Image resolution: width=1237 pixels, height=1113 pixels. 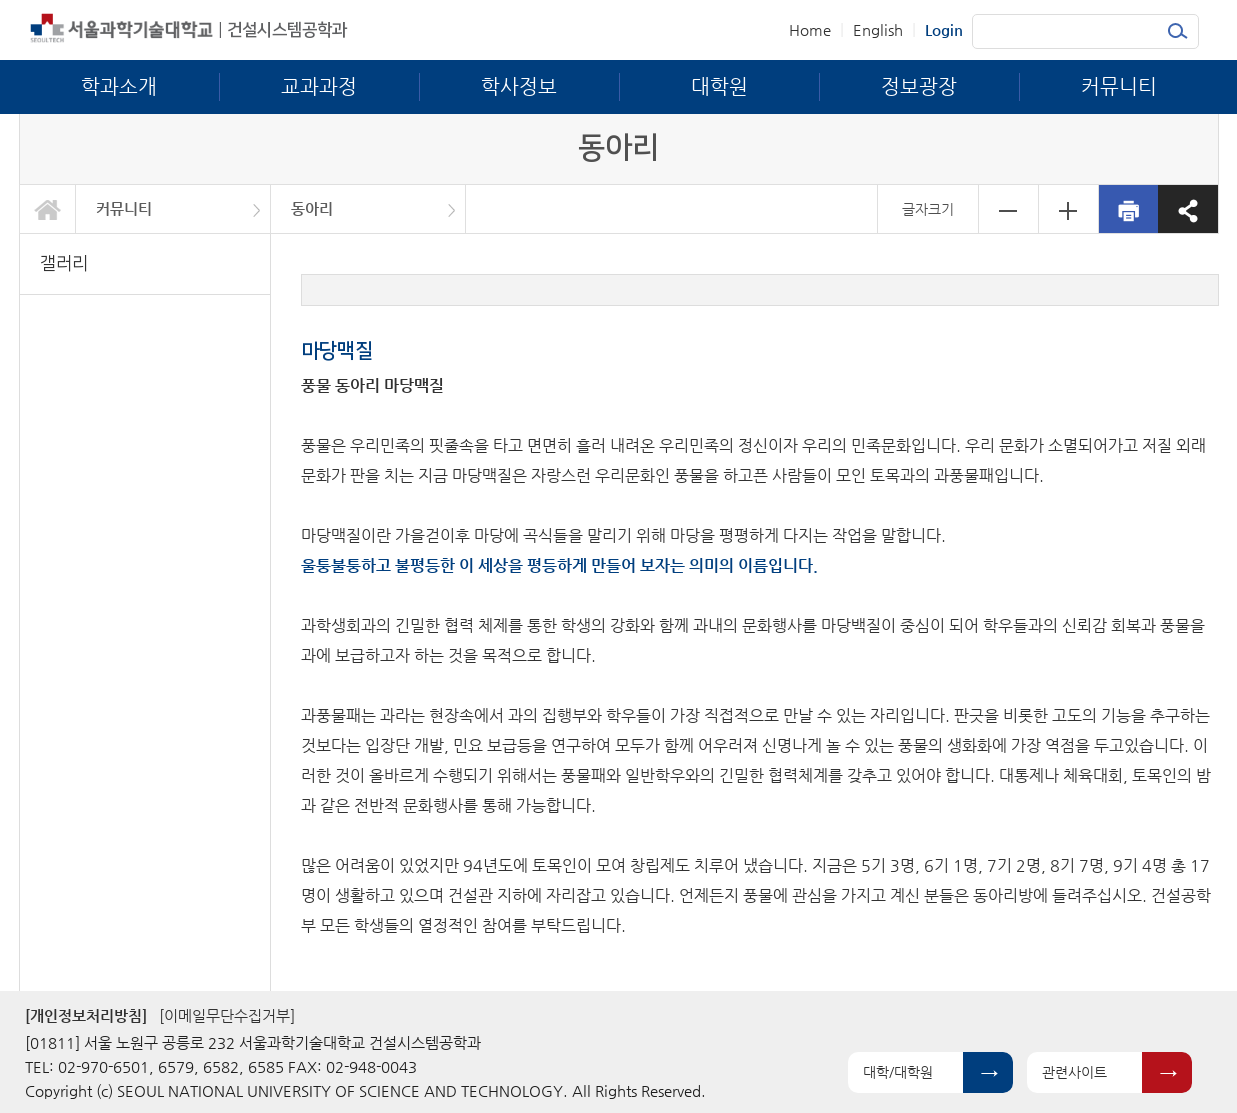 I want to click on 커뮤니티, so click(x=124, y=208).